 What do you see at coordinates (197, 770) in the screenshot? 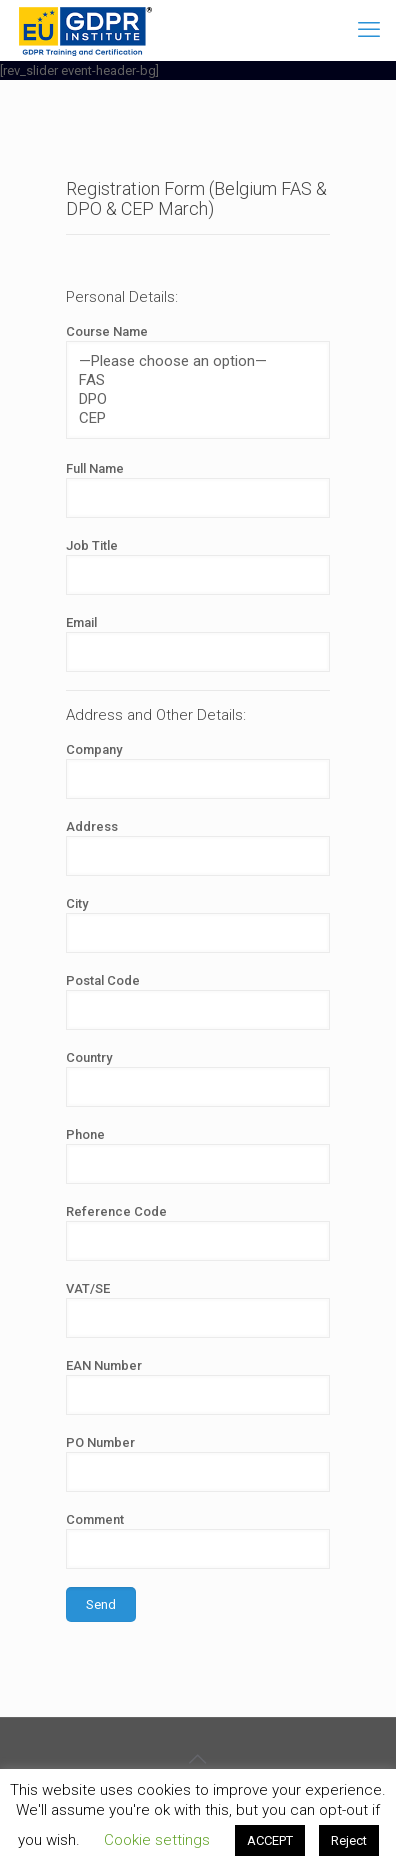
I see `Company` at bounding box center [197, 770].